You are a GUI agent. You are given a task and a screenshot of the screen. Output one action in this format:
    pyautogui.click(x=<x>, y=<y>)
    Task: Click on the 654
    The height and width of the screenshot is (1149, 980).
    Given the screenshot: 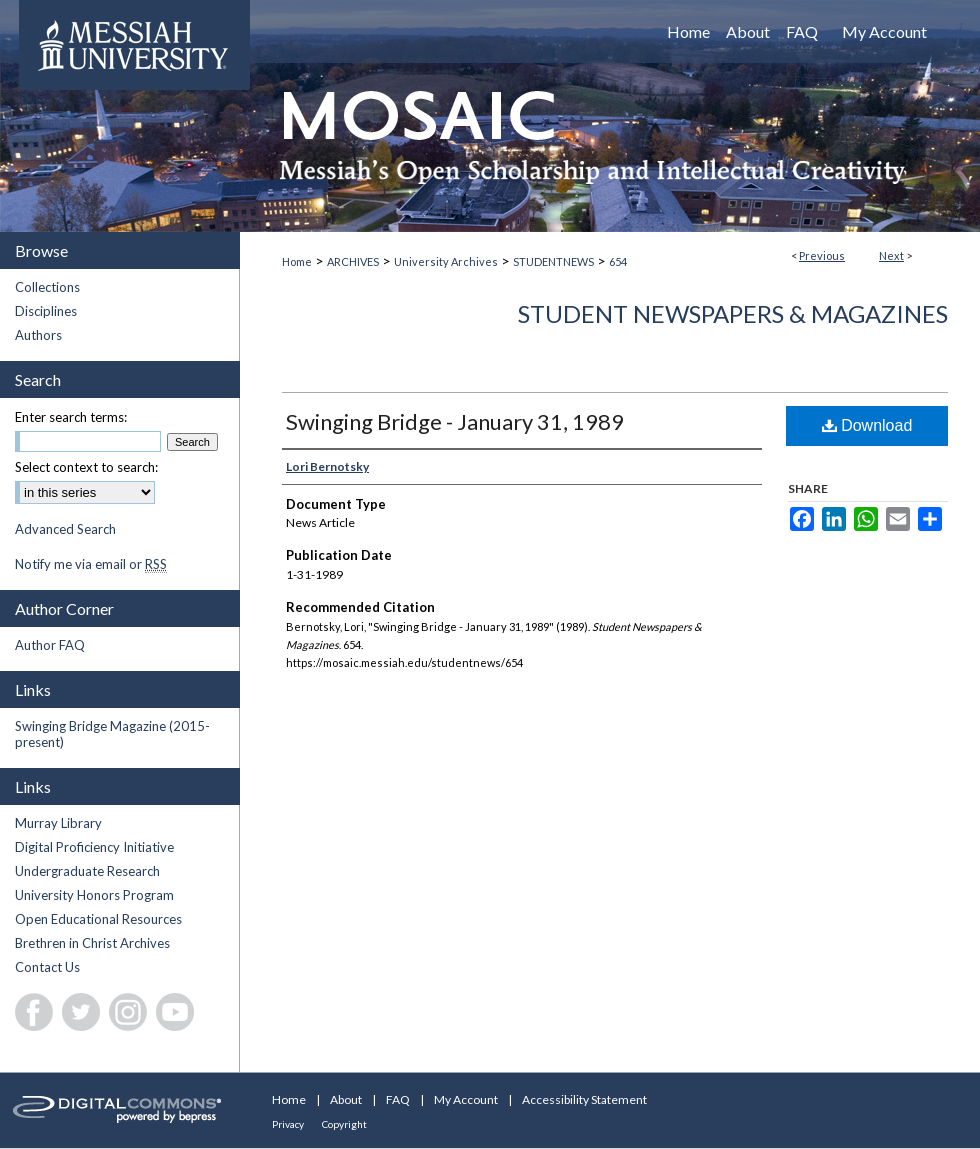 What is the action you would take?
    pyautogui.click(x=618, y=261)
    